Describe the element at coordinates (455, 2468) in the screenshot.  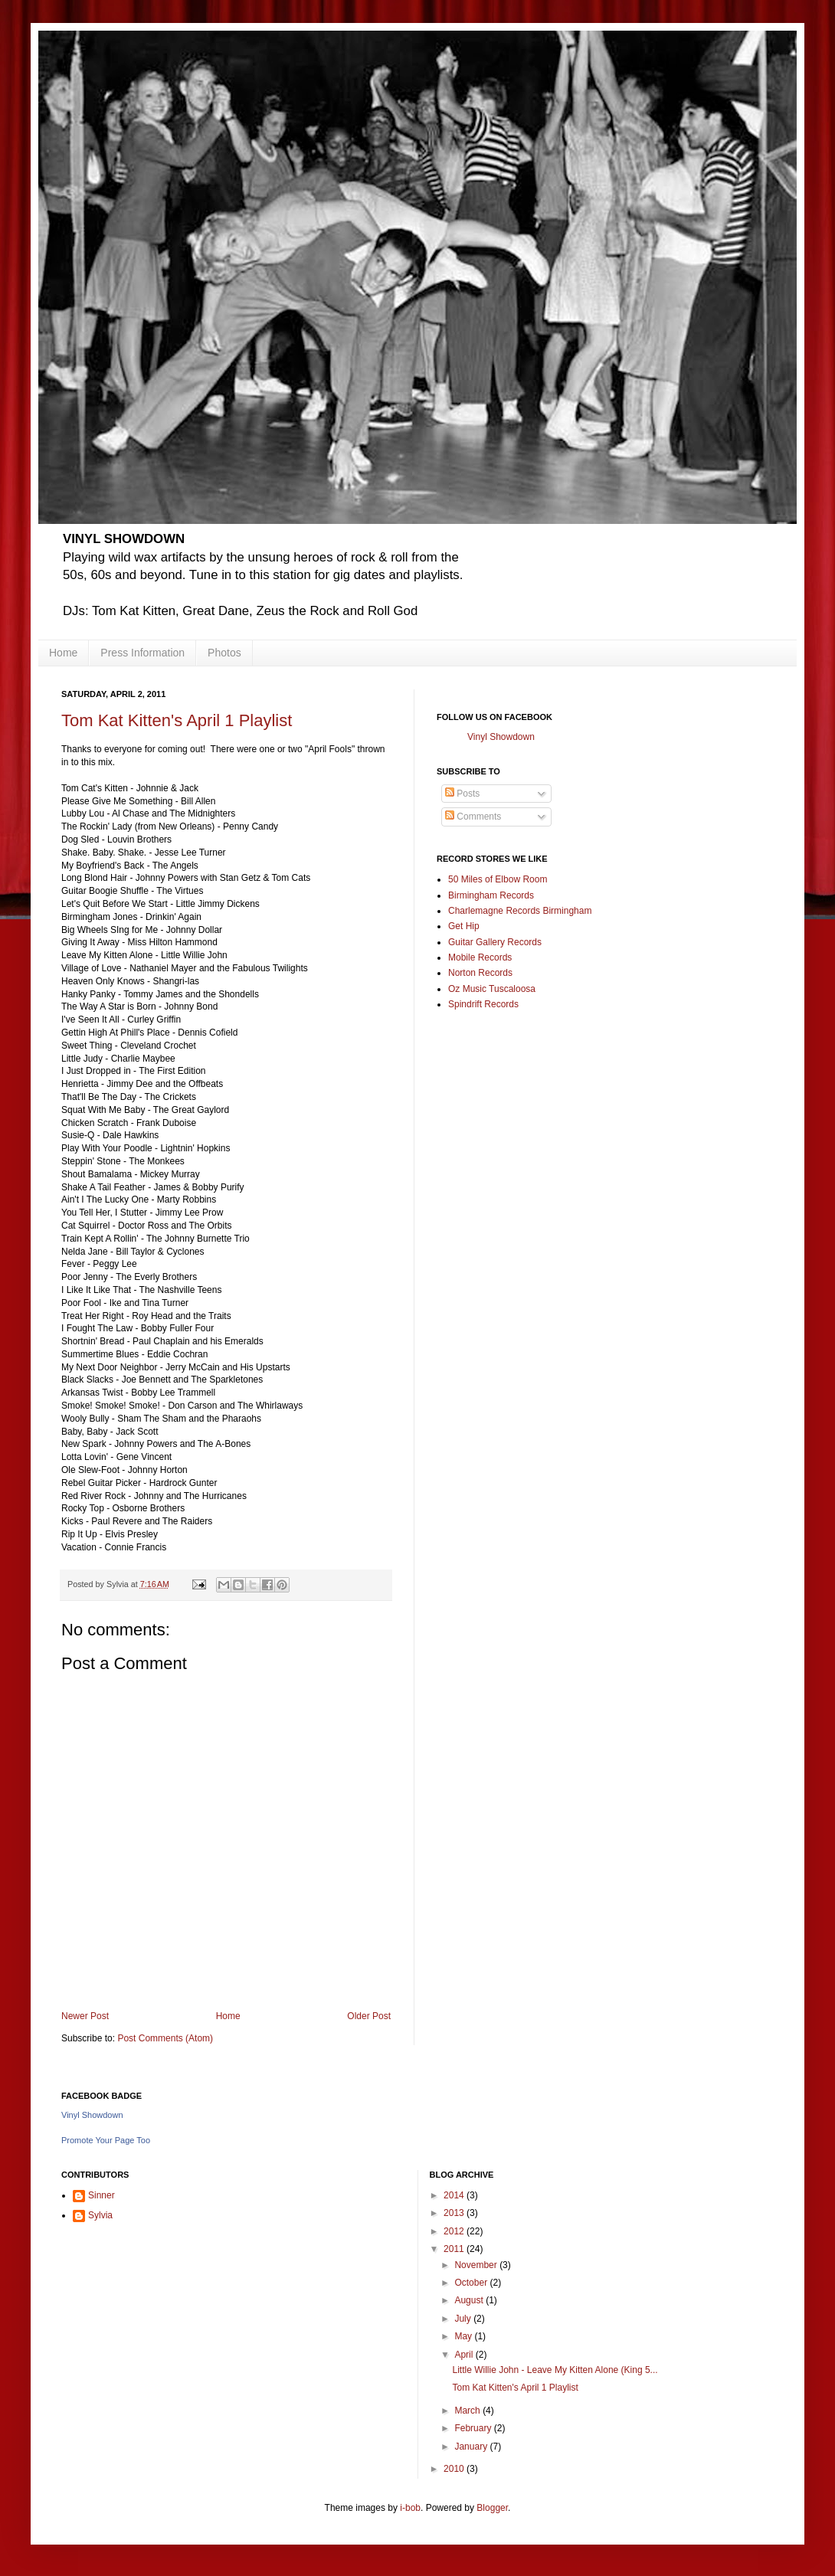
I see `2010` at that location.